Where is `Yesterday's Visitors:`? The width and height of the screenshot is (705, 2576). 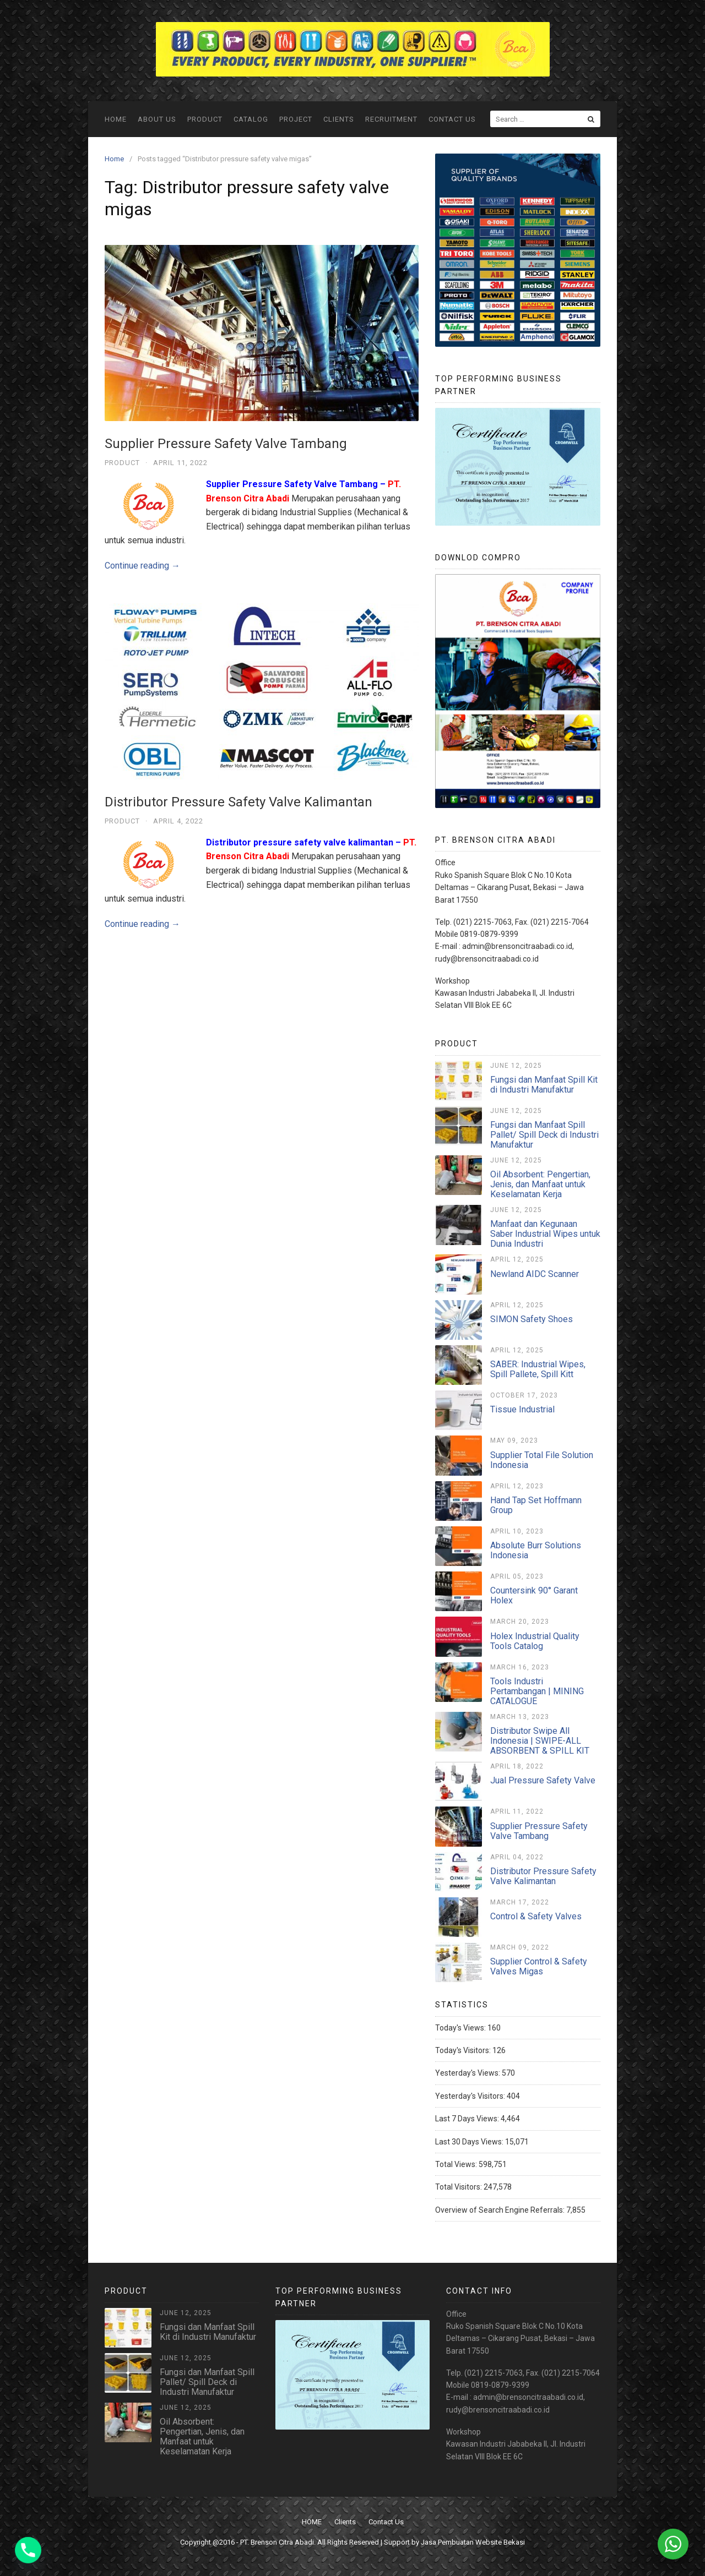
Yesterday's Visitors: is located at coordinates (471, 2096).